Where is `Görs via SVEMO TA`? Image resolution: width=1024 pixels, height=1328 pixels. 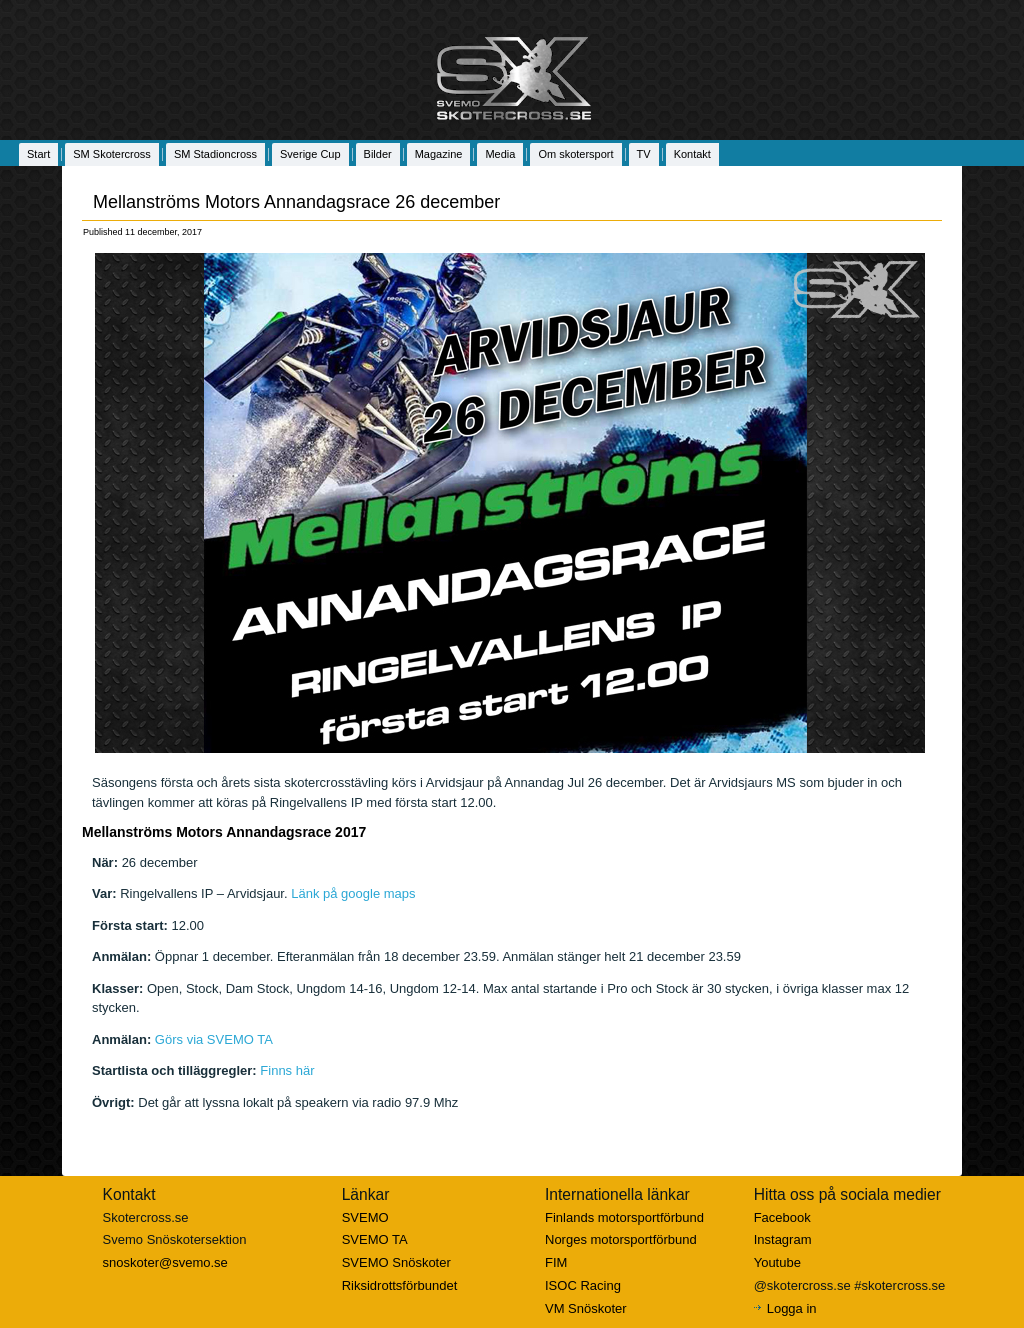 Görs via SVEMO TA is located at coordinates (214, 1039).